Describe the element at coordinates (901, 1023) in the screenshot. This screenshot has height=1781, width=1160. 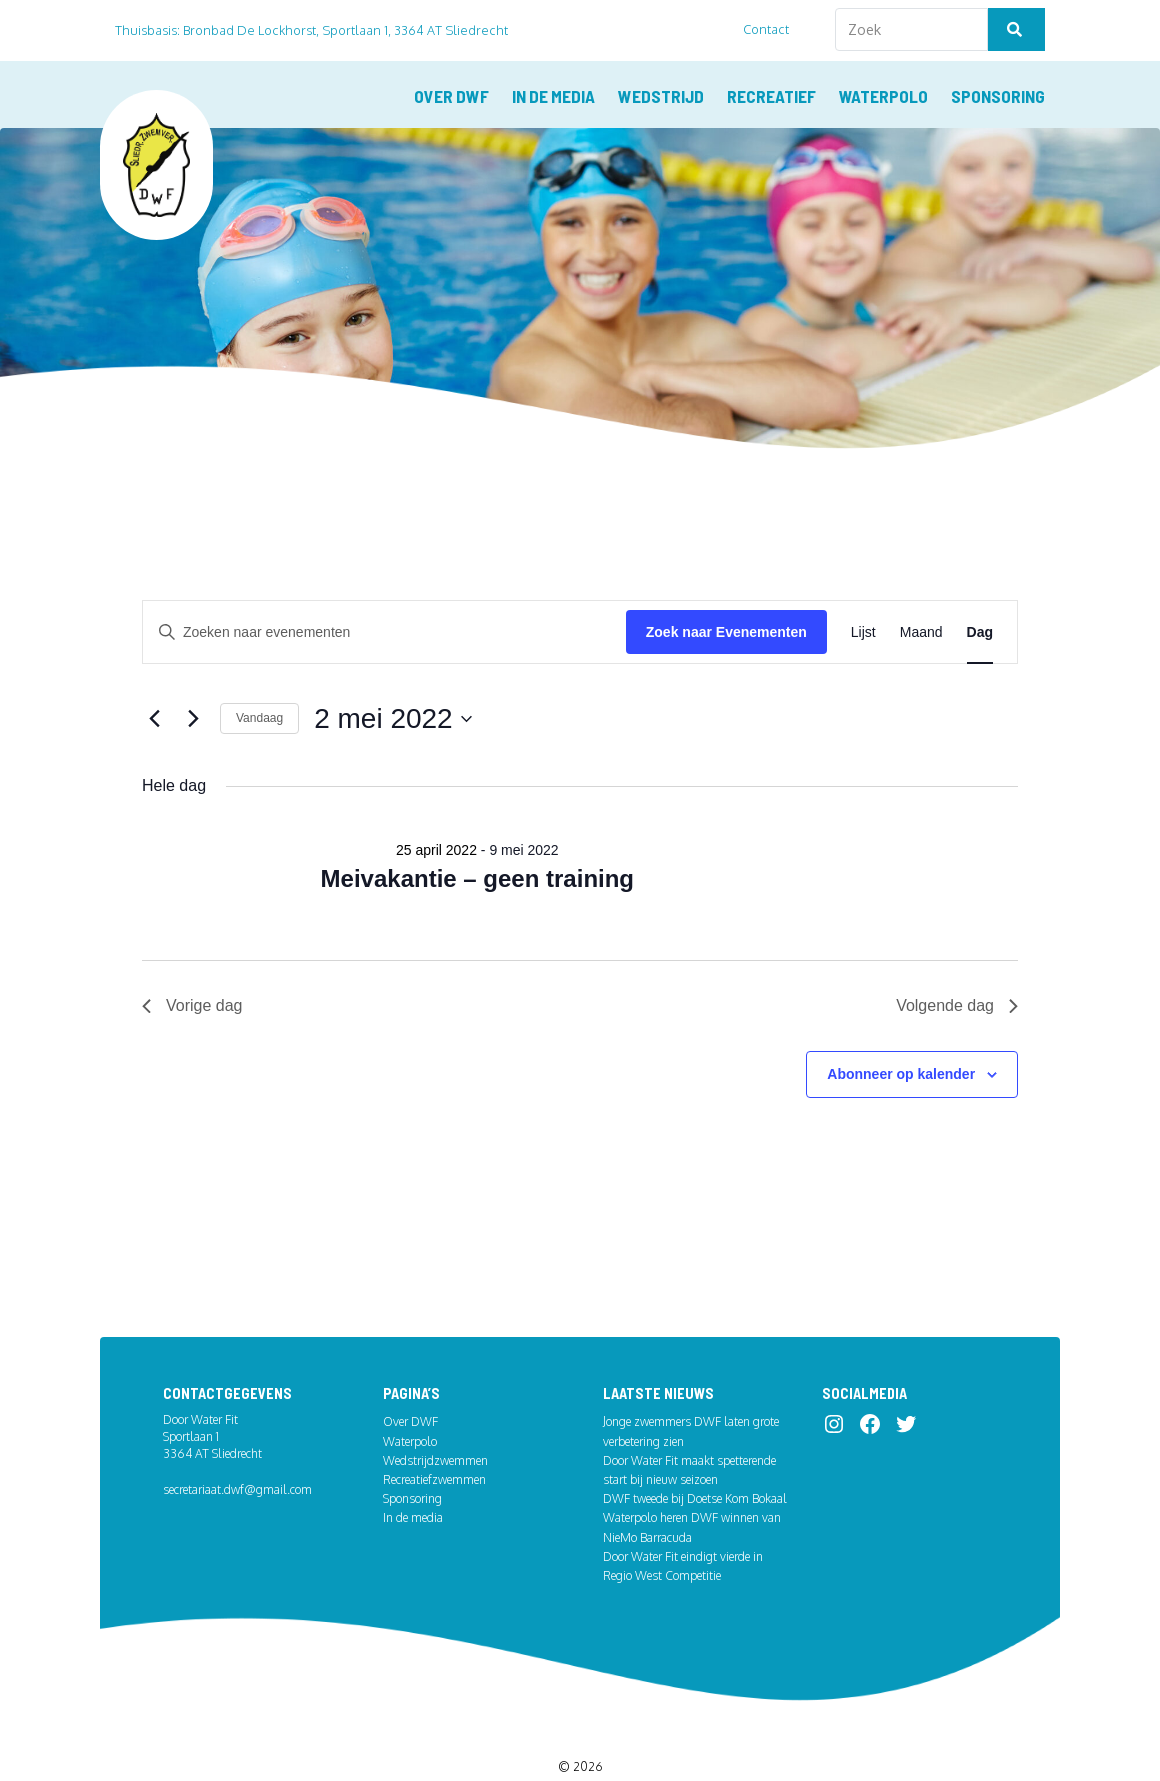
I see `Abonneer op kalender` at that location.